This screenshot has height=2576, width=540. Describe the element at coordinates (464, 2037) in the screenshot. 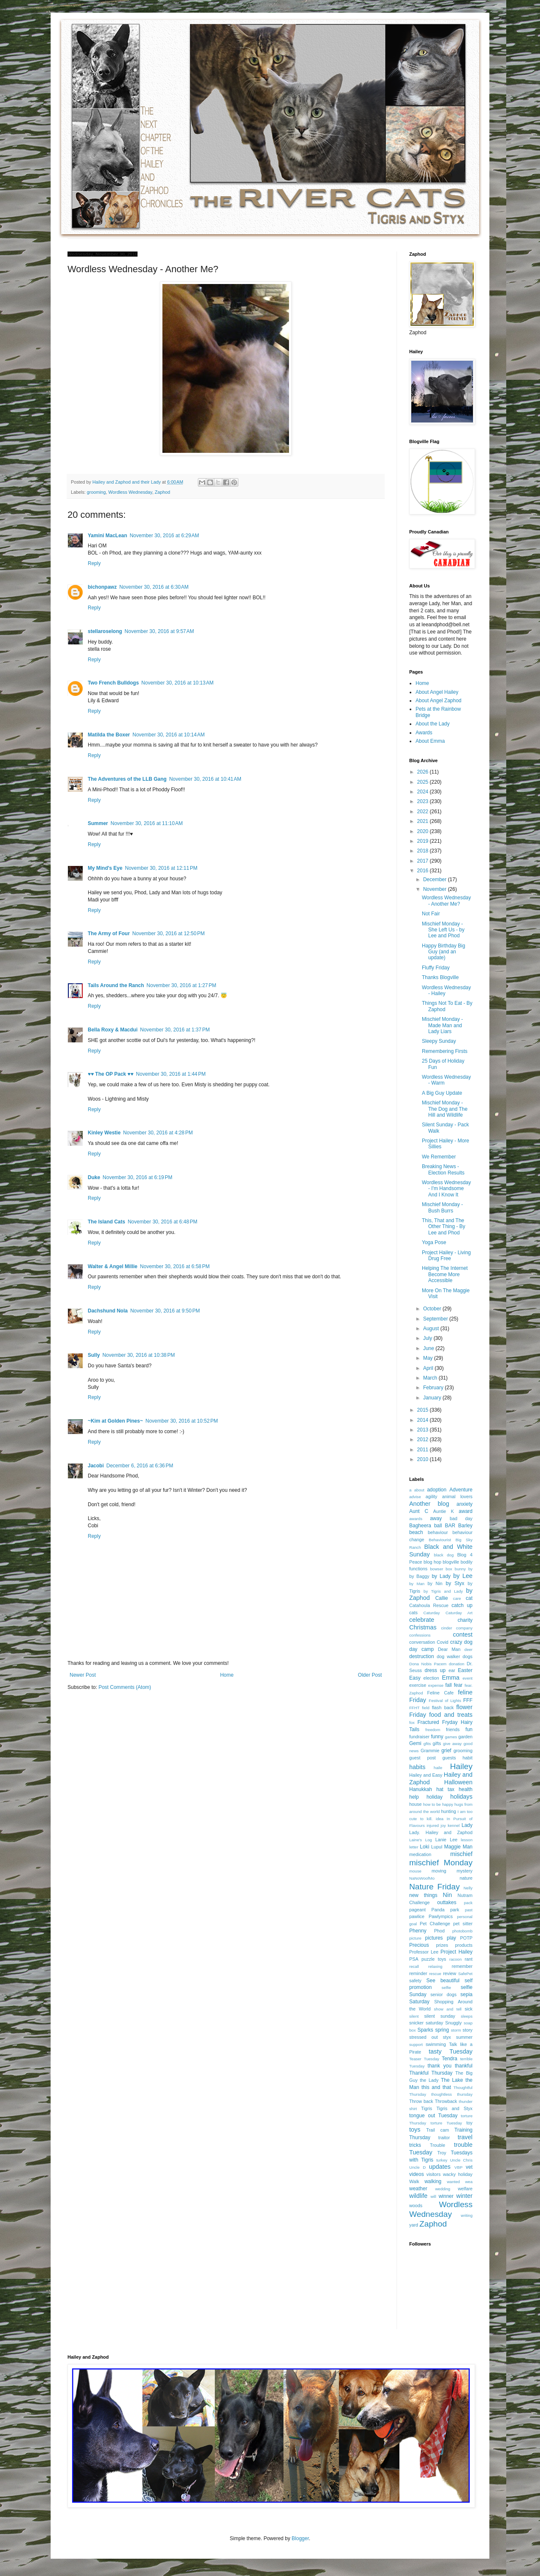

I see `summer` at that location.